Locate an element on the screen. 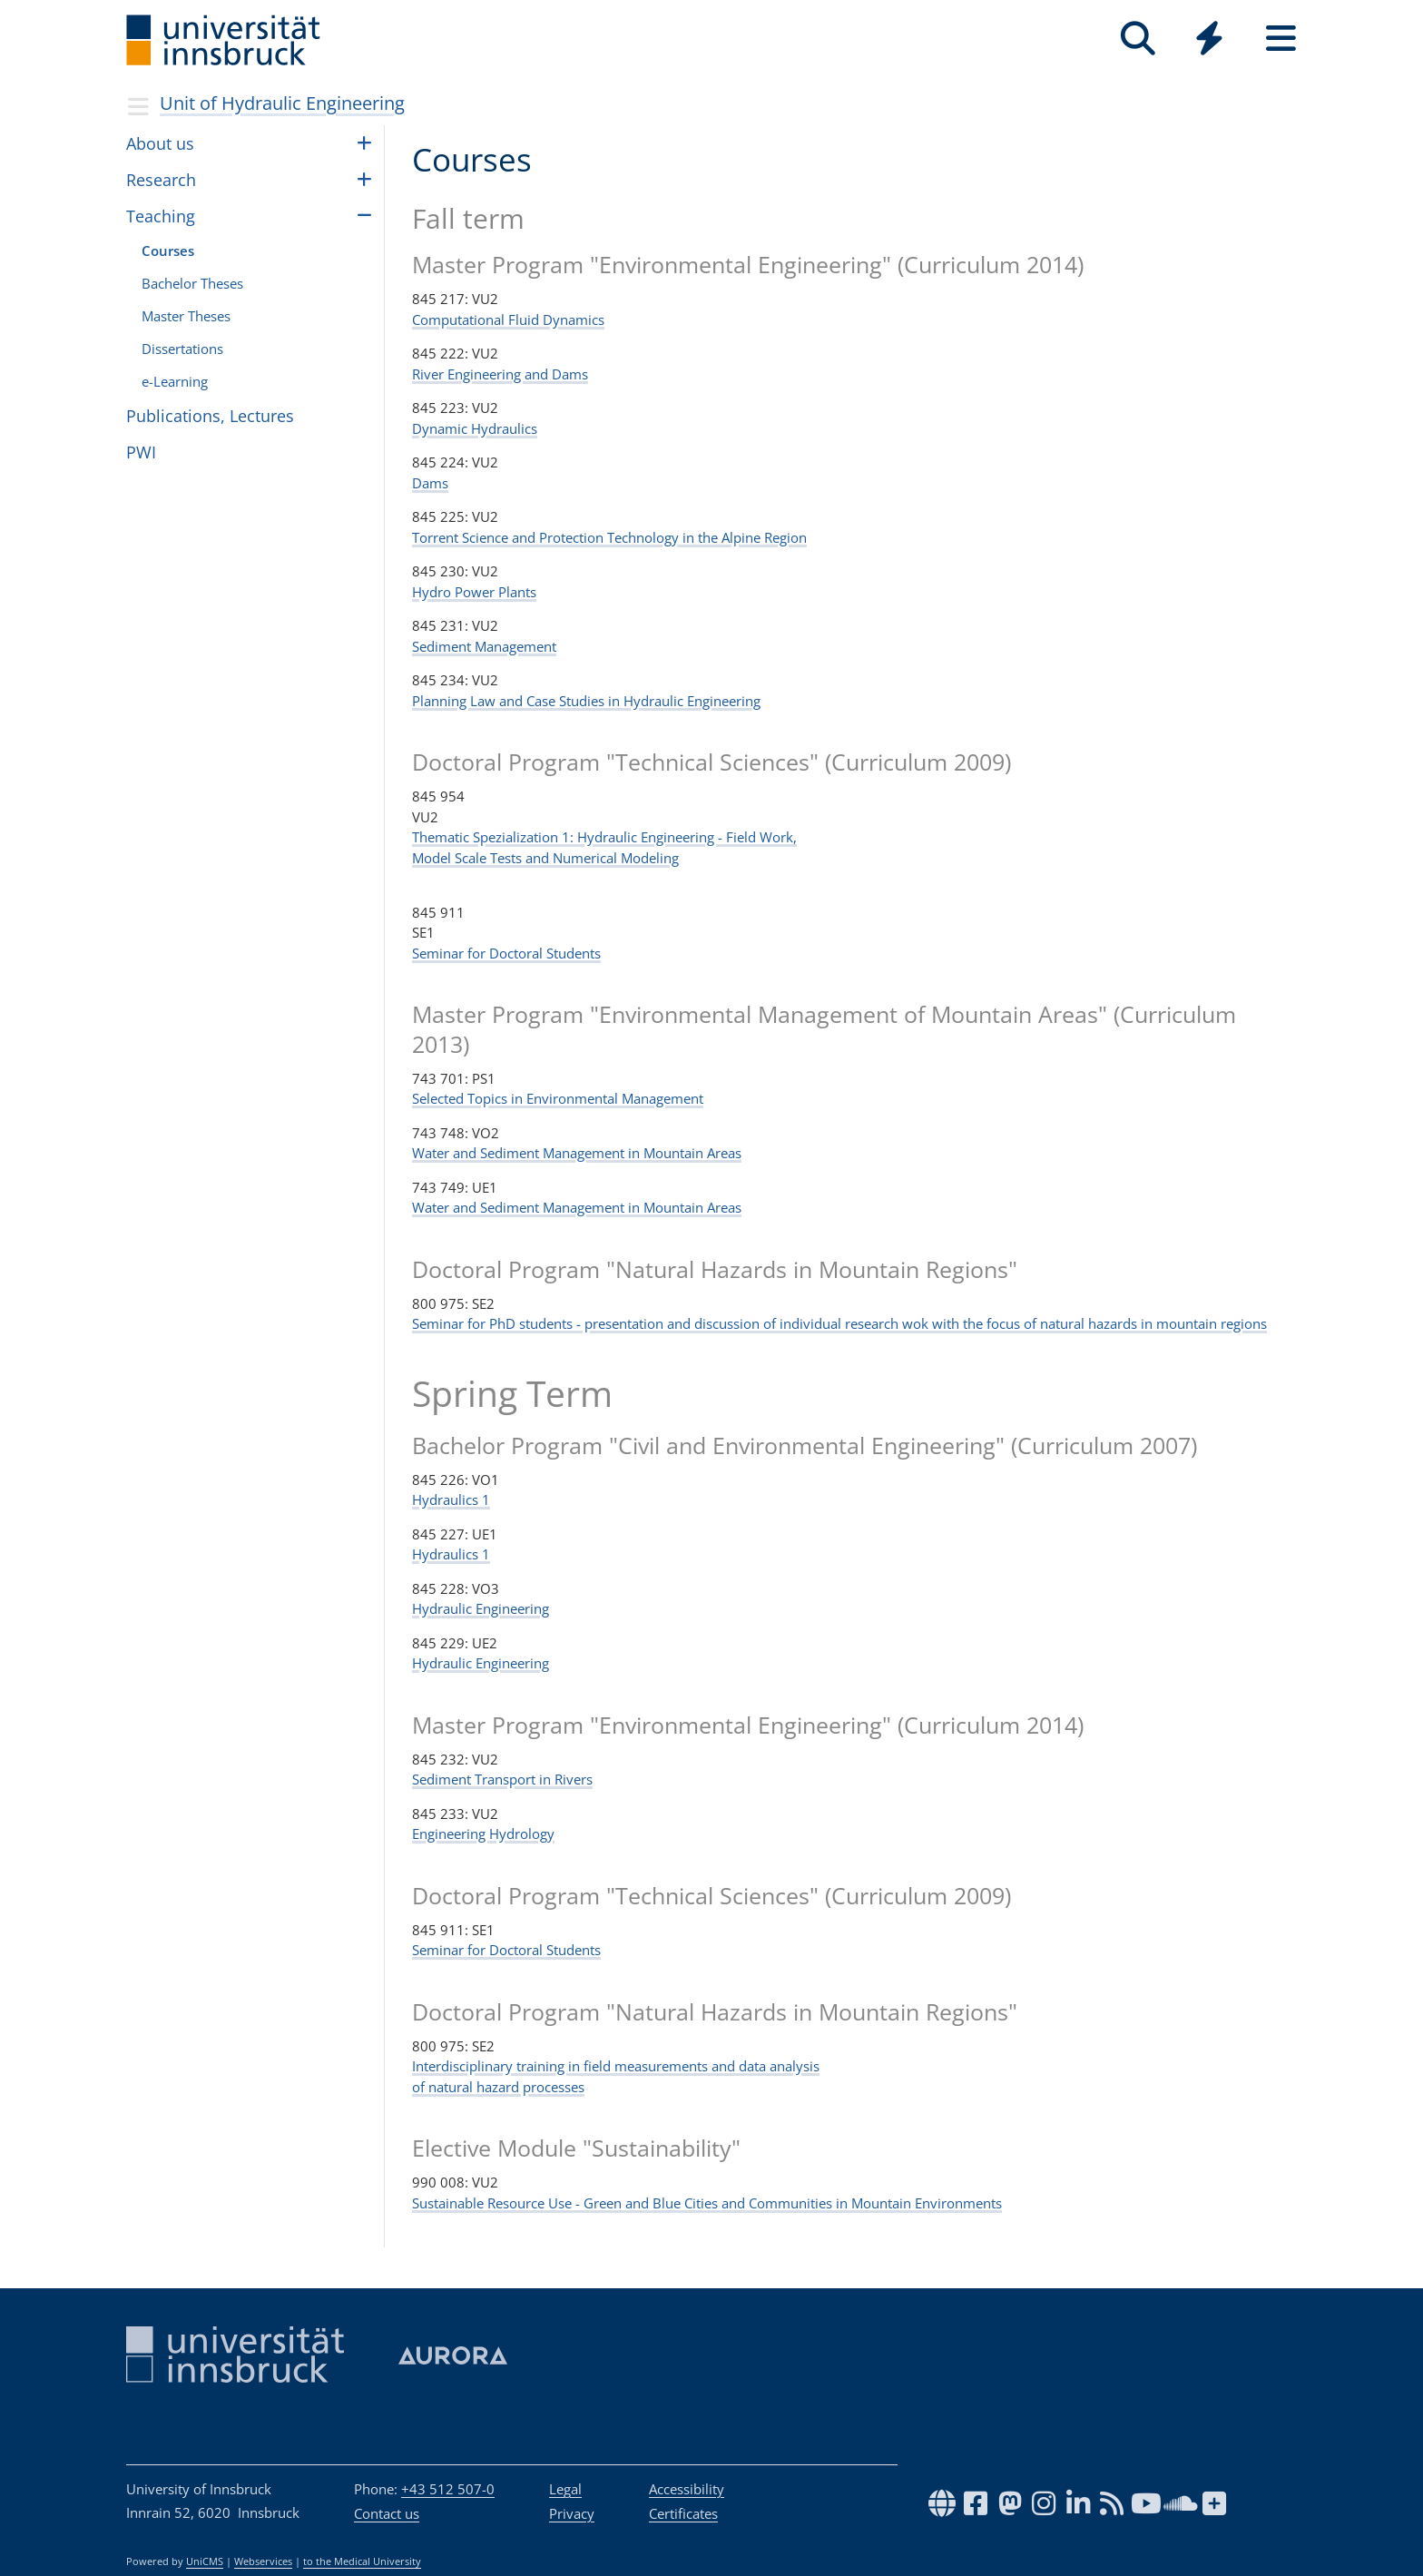 The image size is (1423, 2576). Master The­ses is located at coordinates (186, 316).